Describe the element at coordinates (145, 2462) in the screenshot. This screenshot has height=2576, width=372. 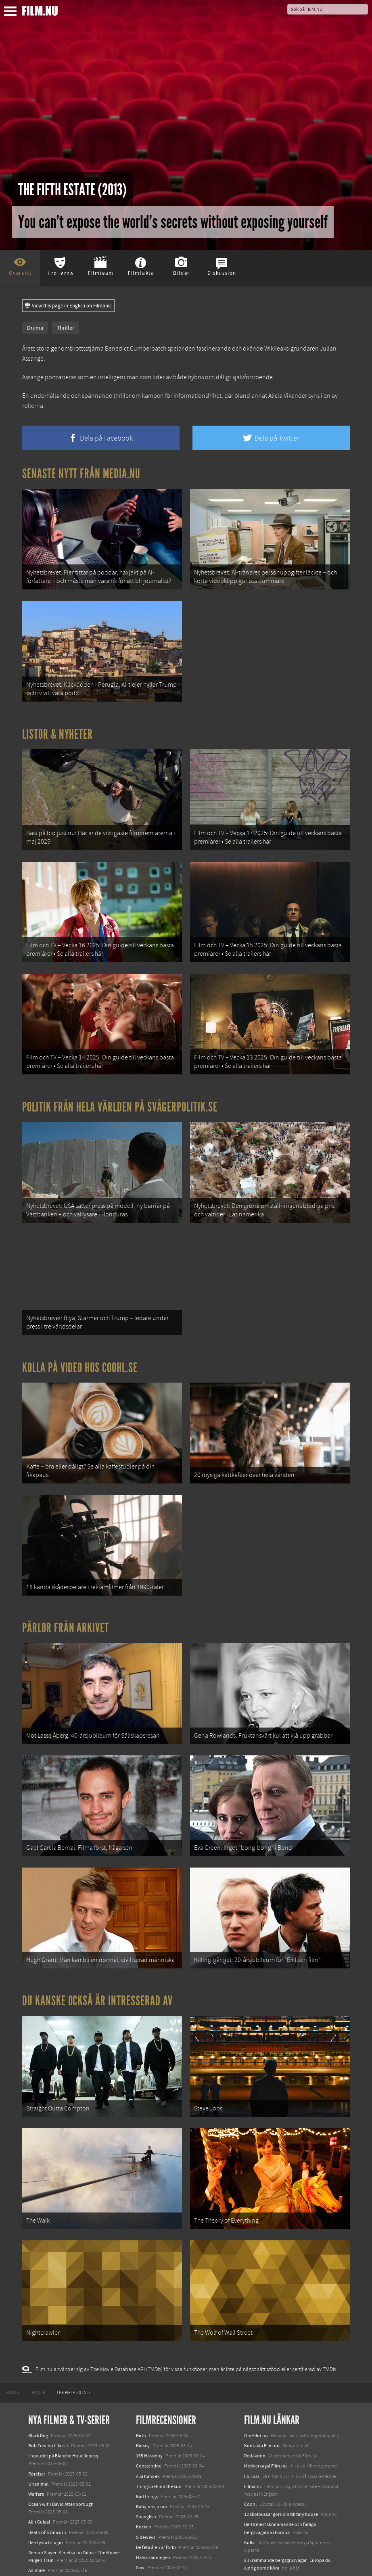
I see `Sideways` at that location.